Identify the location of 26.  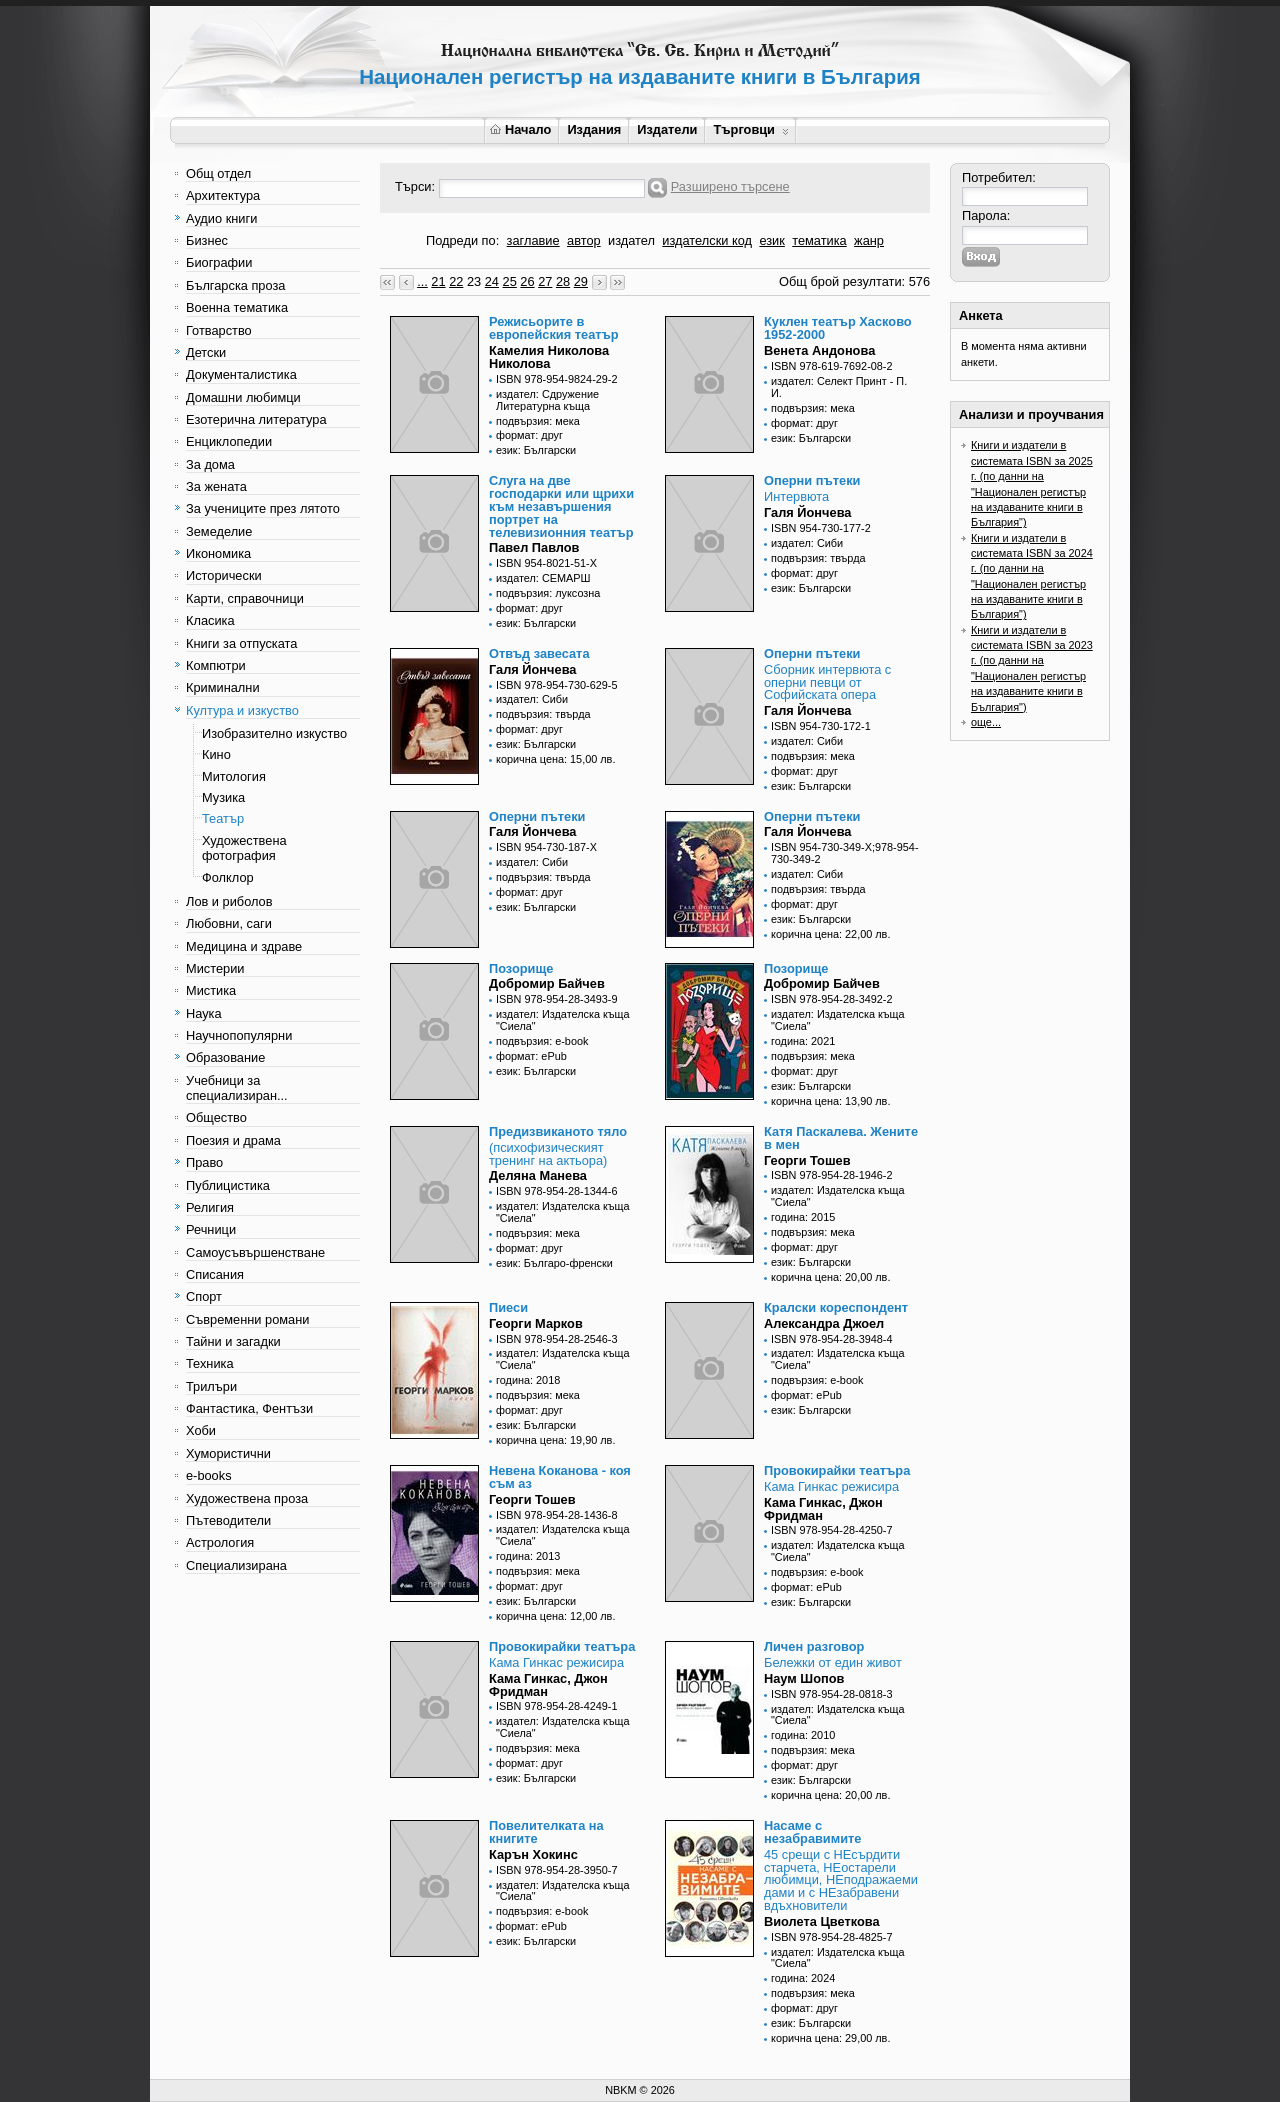
(527, 281).